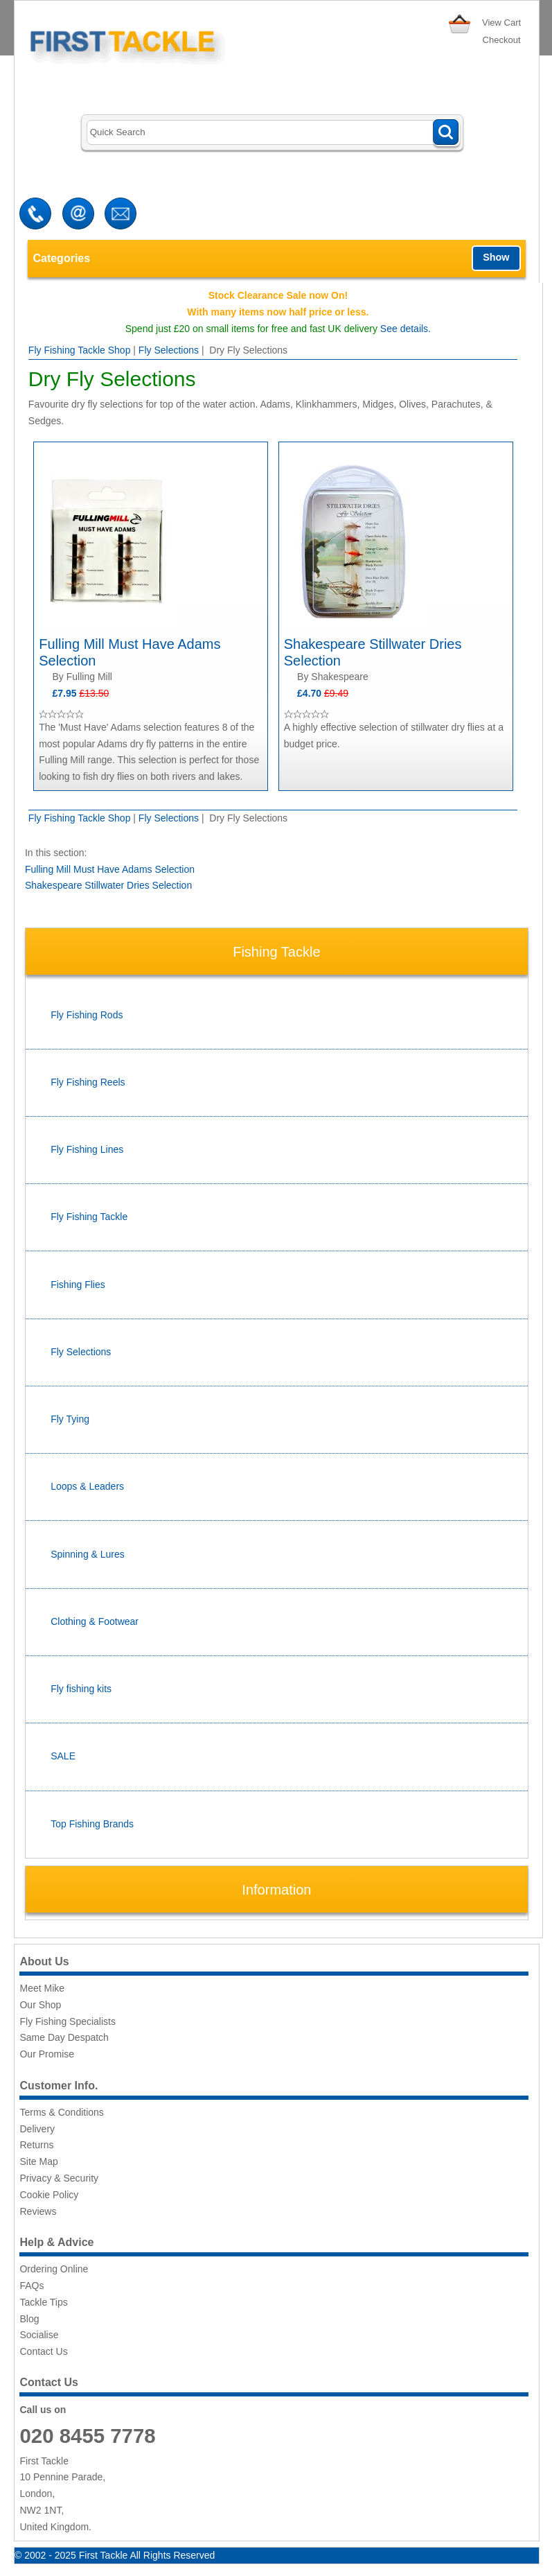  What do you see at coordinates (87, 1486) in the screenshot?
I see `Loops & Leaders` at bounding box center [87, 1486].